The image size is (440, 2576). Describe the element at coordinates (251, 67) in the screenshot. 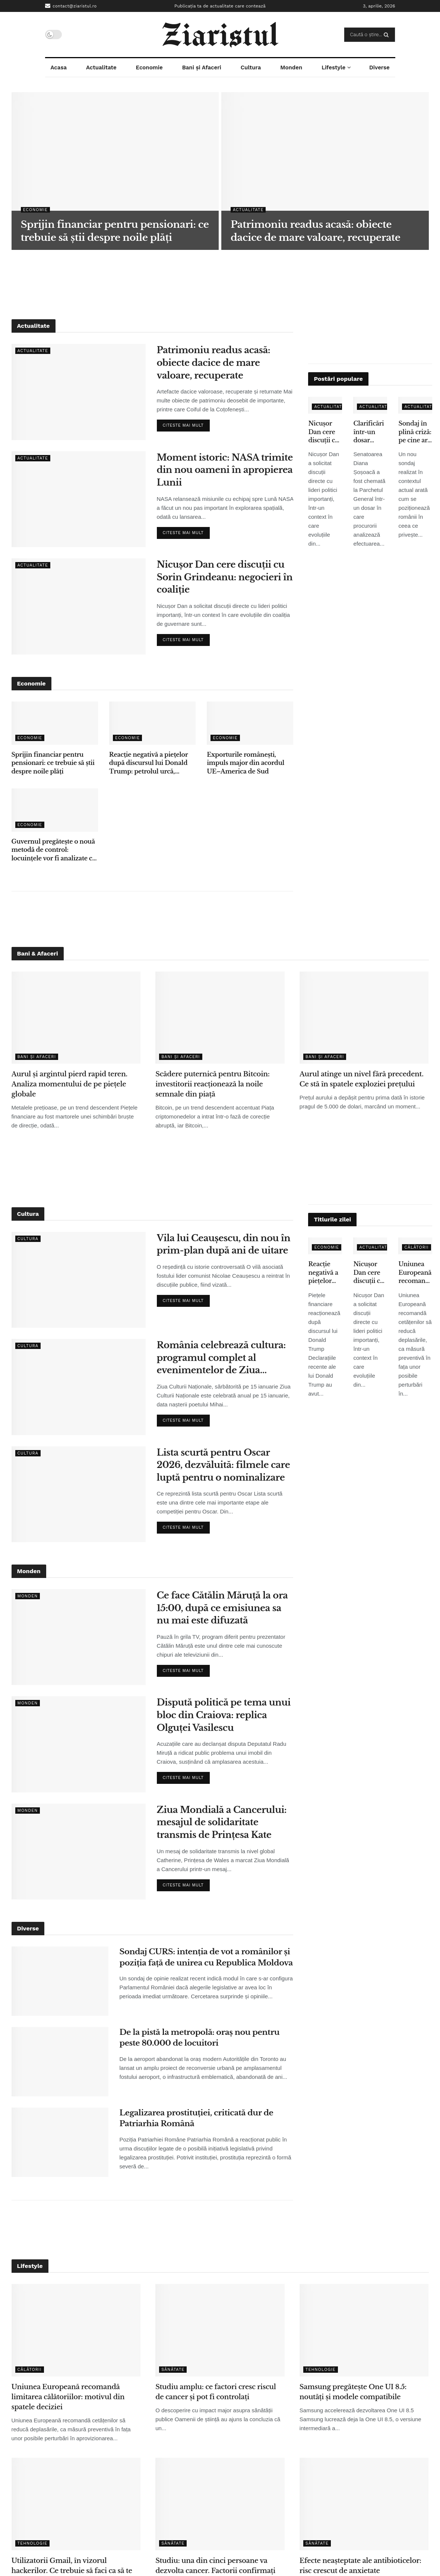

I see `Cultura` at that location.